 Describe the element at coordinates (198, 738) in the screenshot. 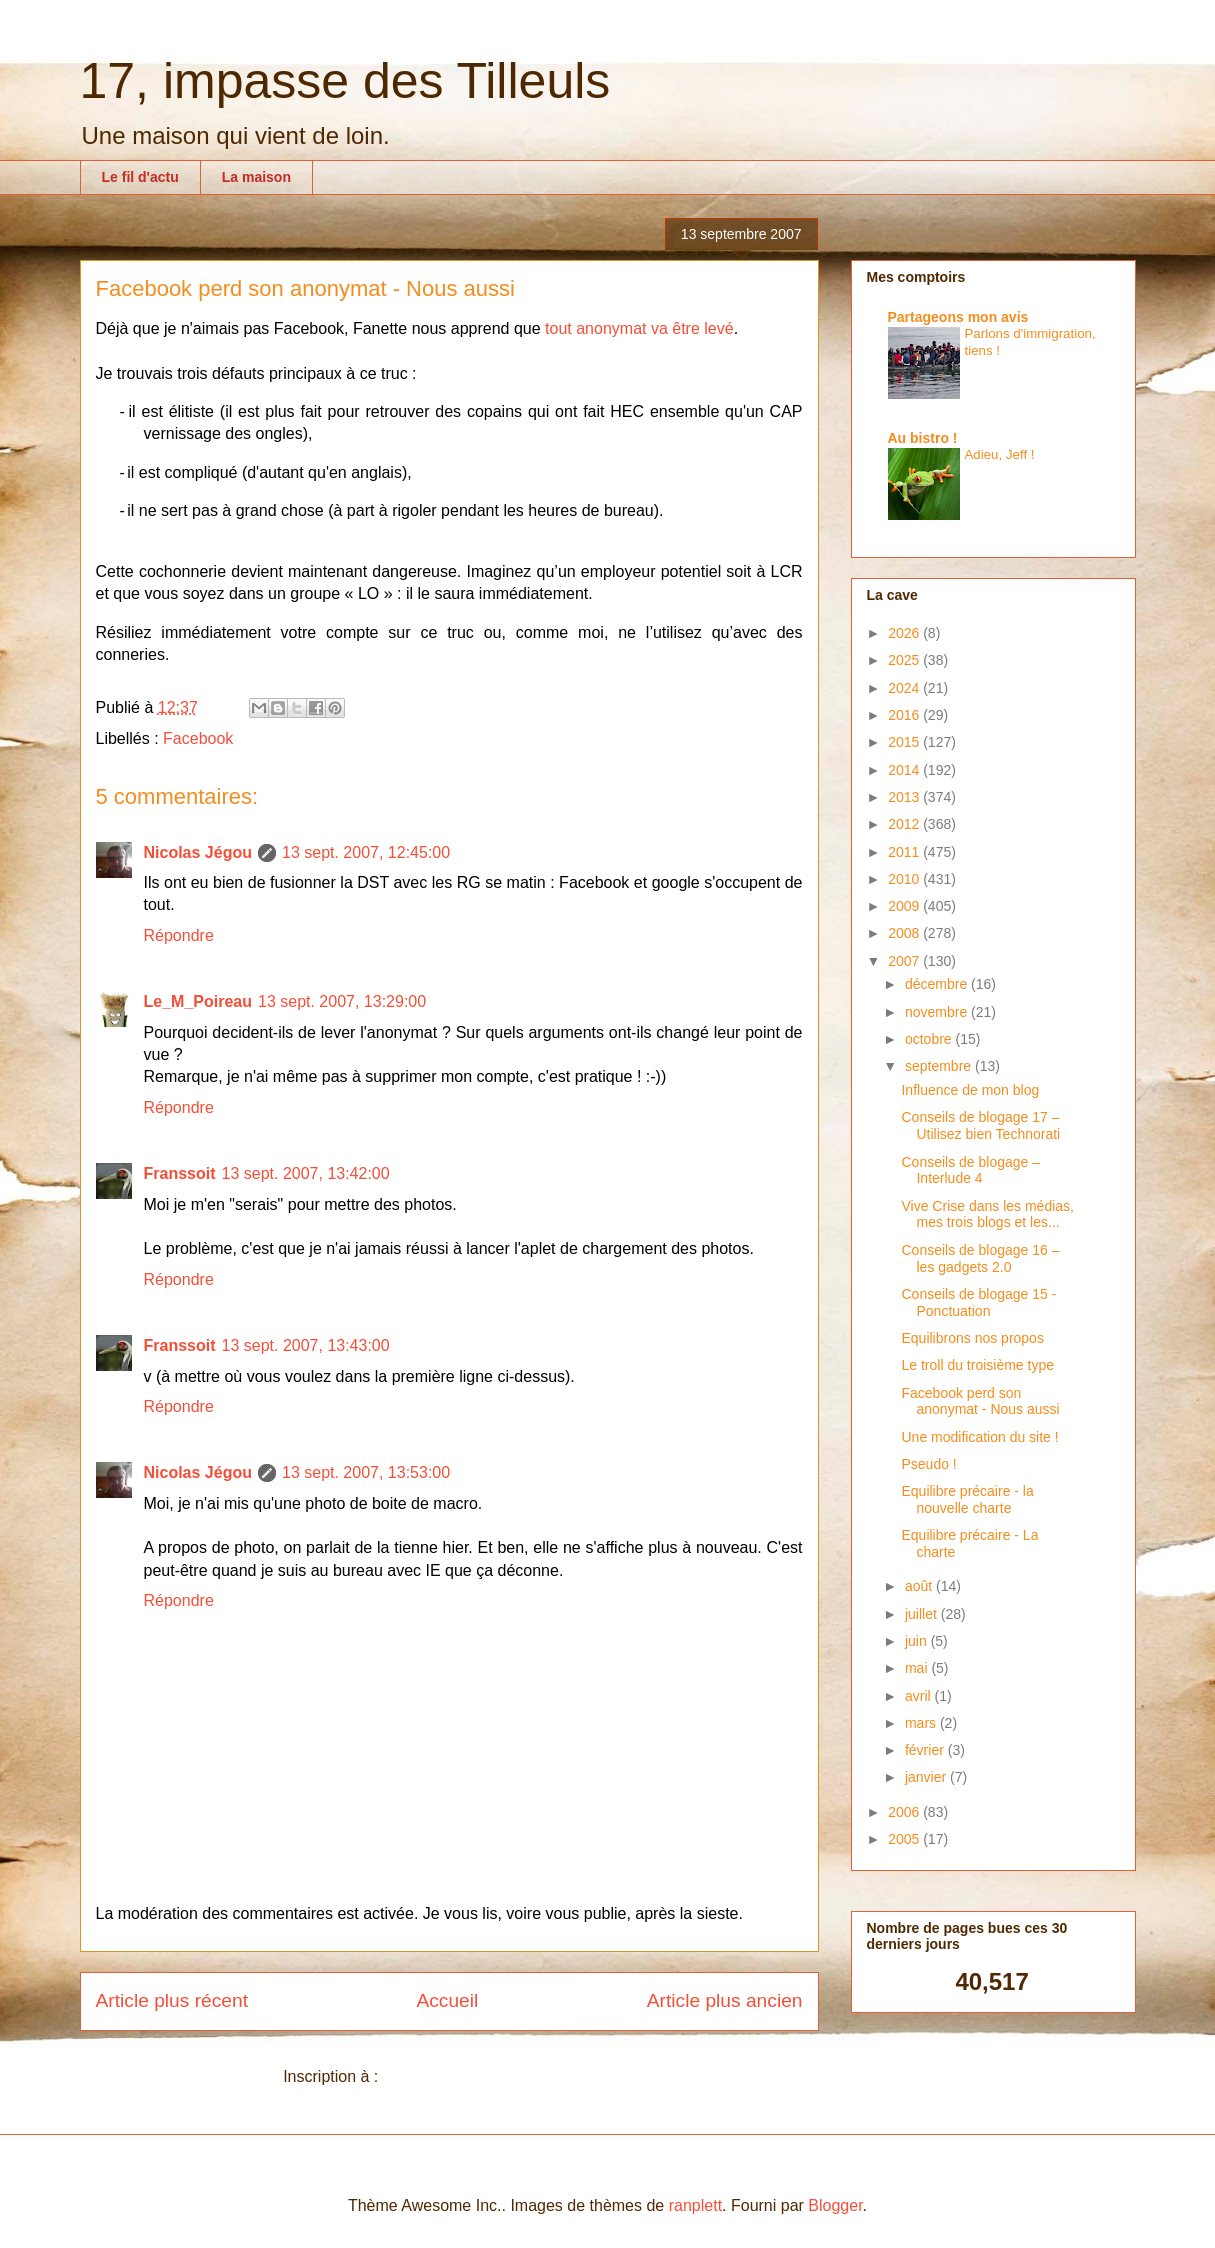

I see `Facebook` at that location.